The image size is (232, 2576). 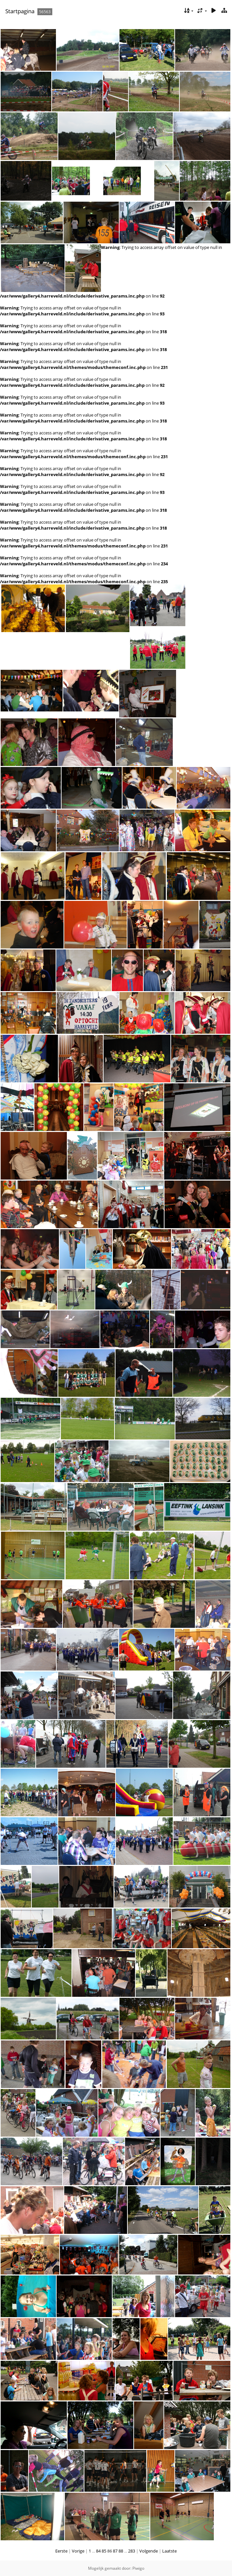 I want to click on 84, so click(x=98, y=2551).